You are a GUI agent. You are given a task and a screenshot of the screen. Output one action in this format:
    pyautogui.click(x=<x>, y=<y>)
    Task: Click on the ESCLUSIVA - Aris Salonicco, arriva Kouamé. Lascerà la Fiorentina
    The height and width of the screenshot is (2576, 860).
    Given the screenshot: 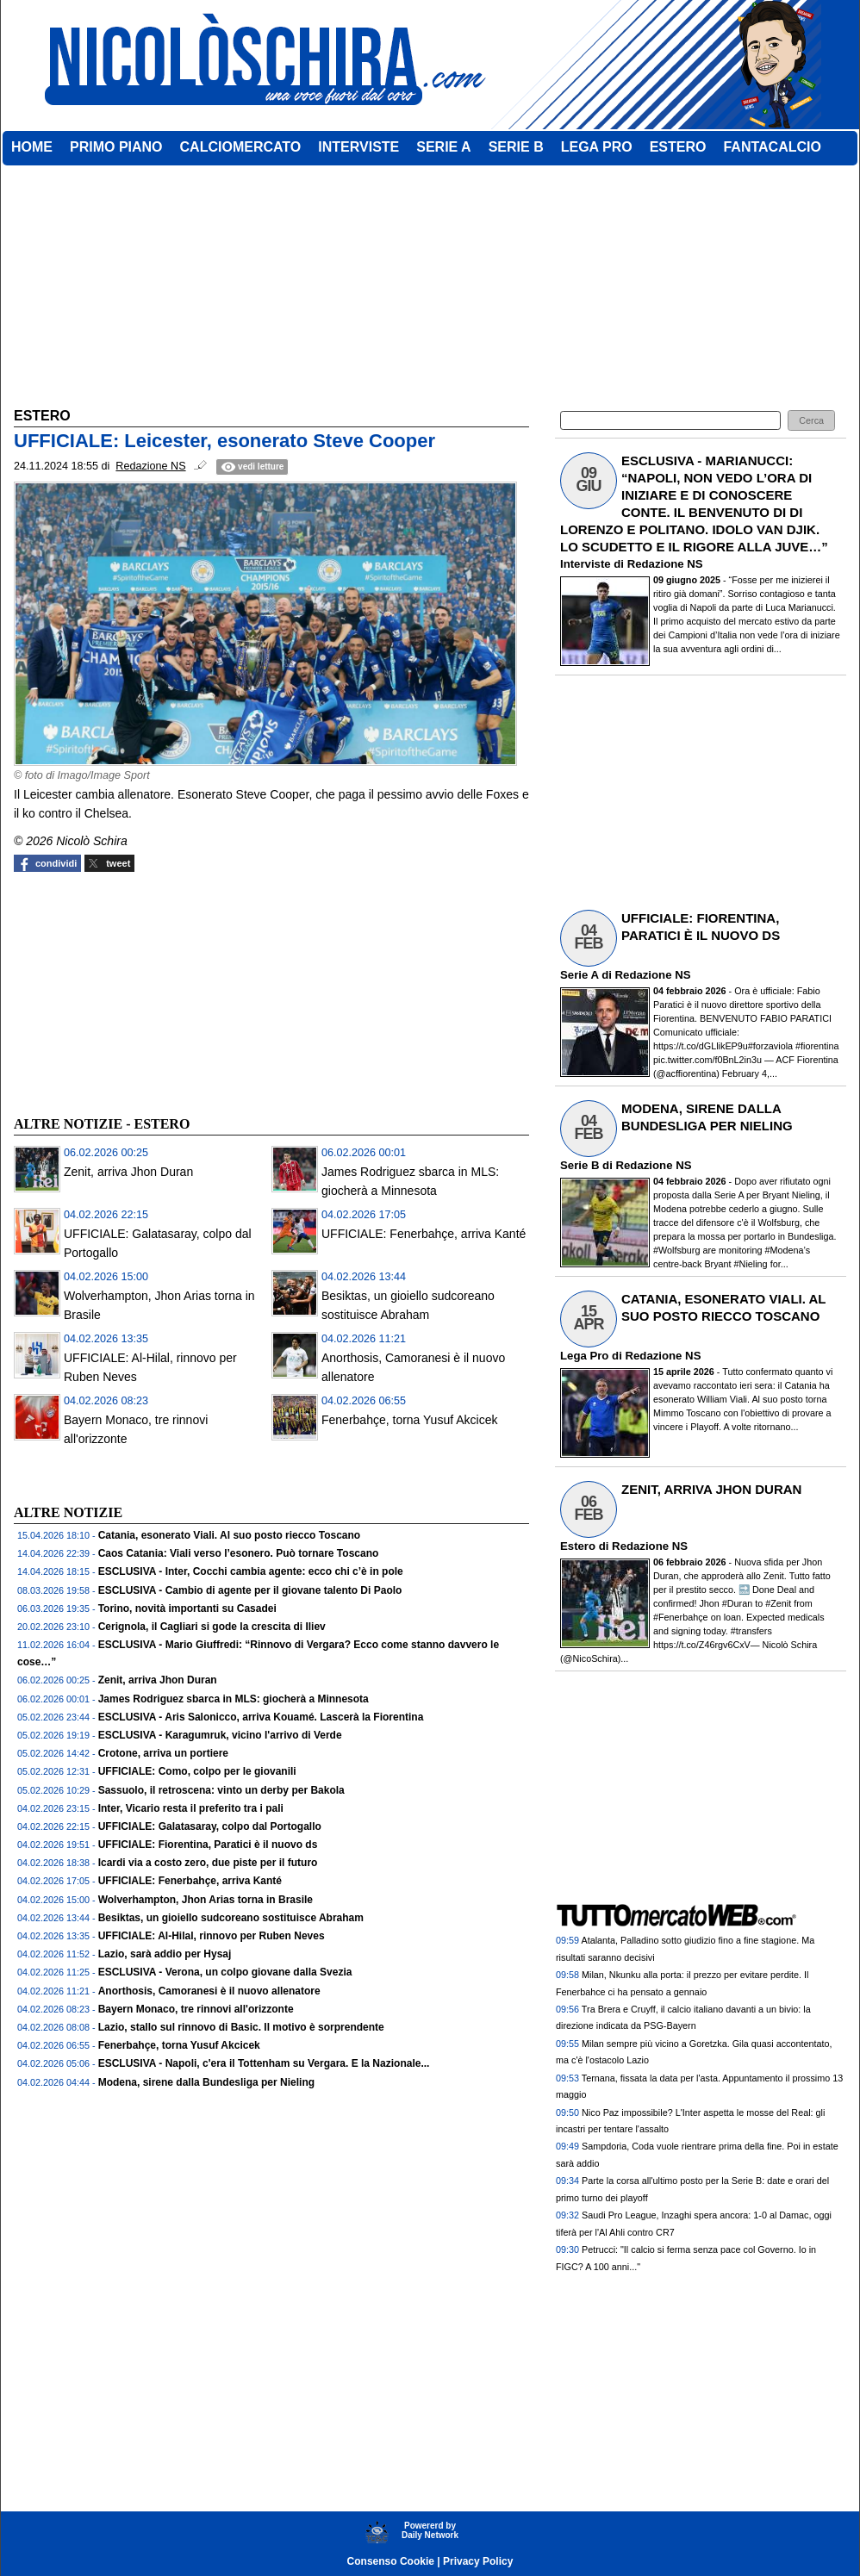 What is the action you would take?
    pyautogui.click(x=261, y=1717)
    